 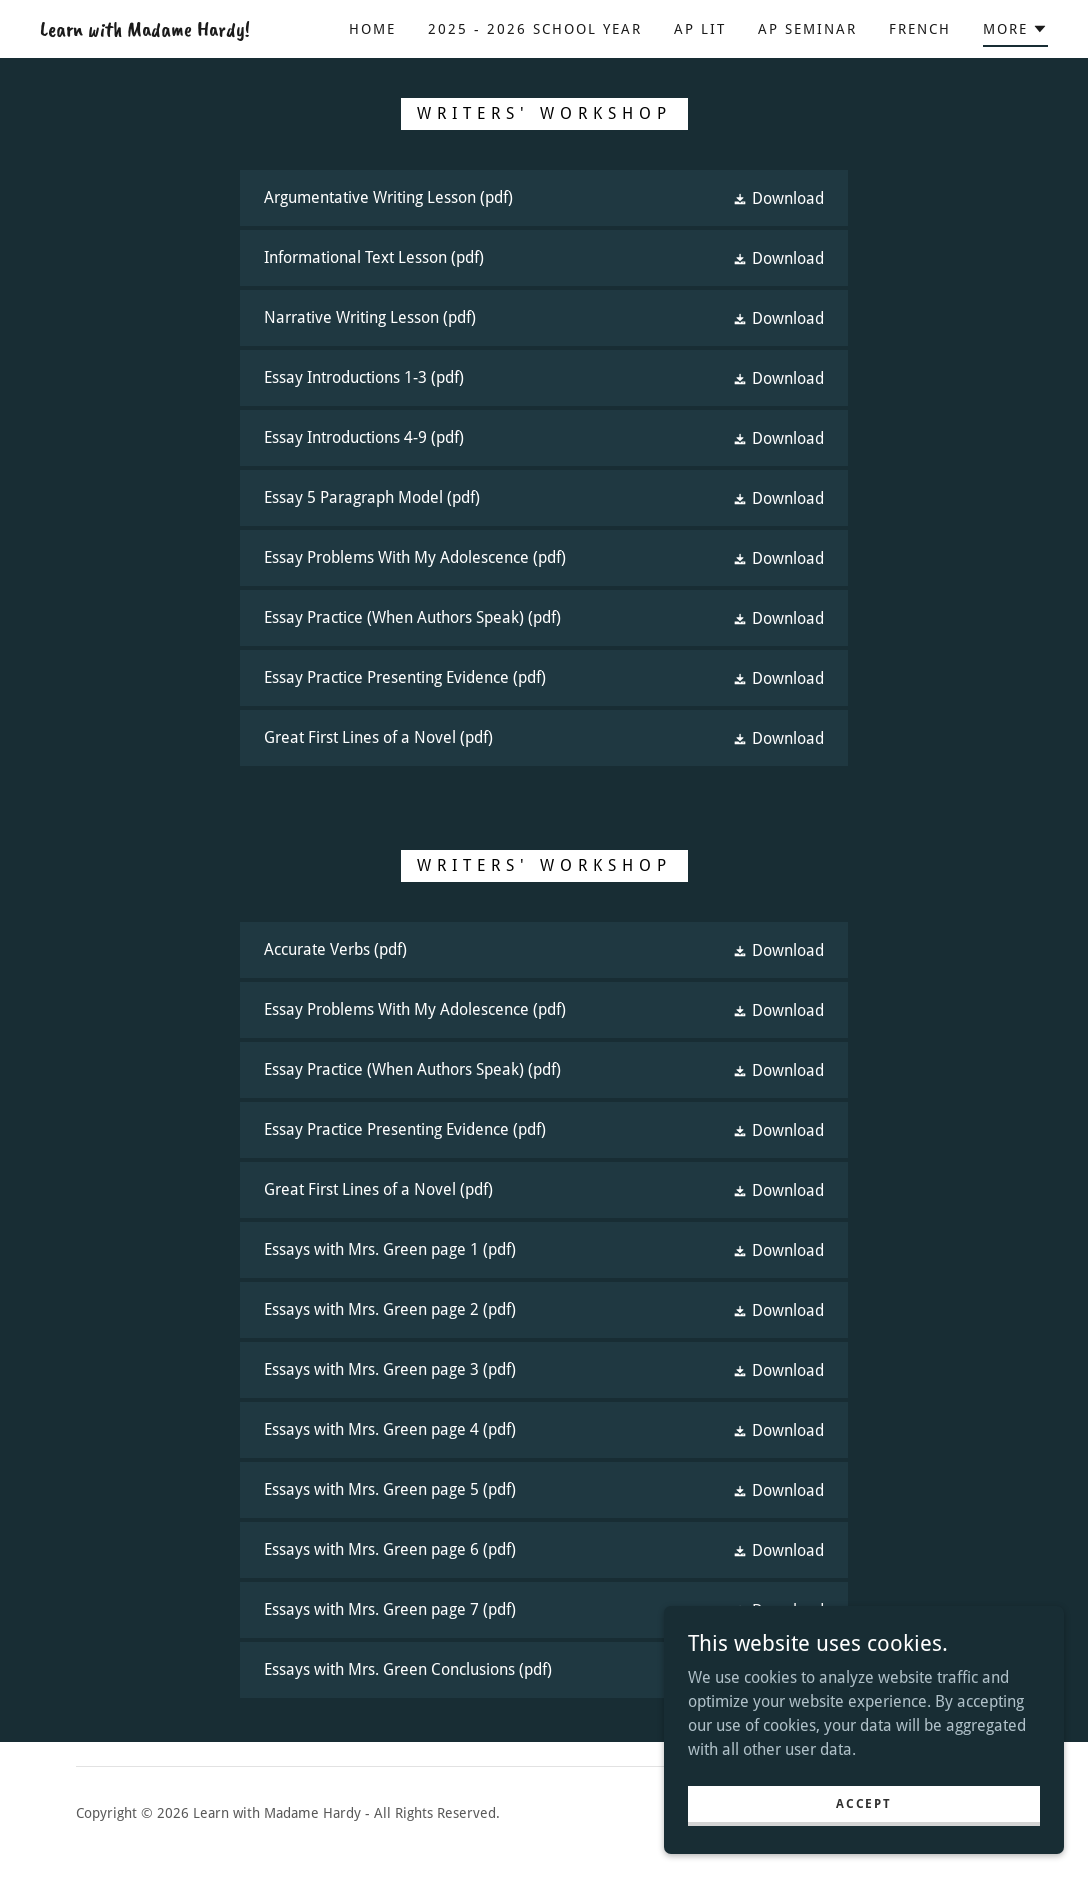 What do you see at coordinates (145, 30) in the screenshot?
I see `[link]` at bounding box center [145, 30].